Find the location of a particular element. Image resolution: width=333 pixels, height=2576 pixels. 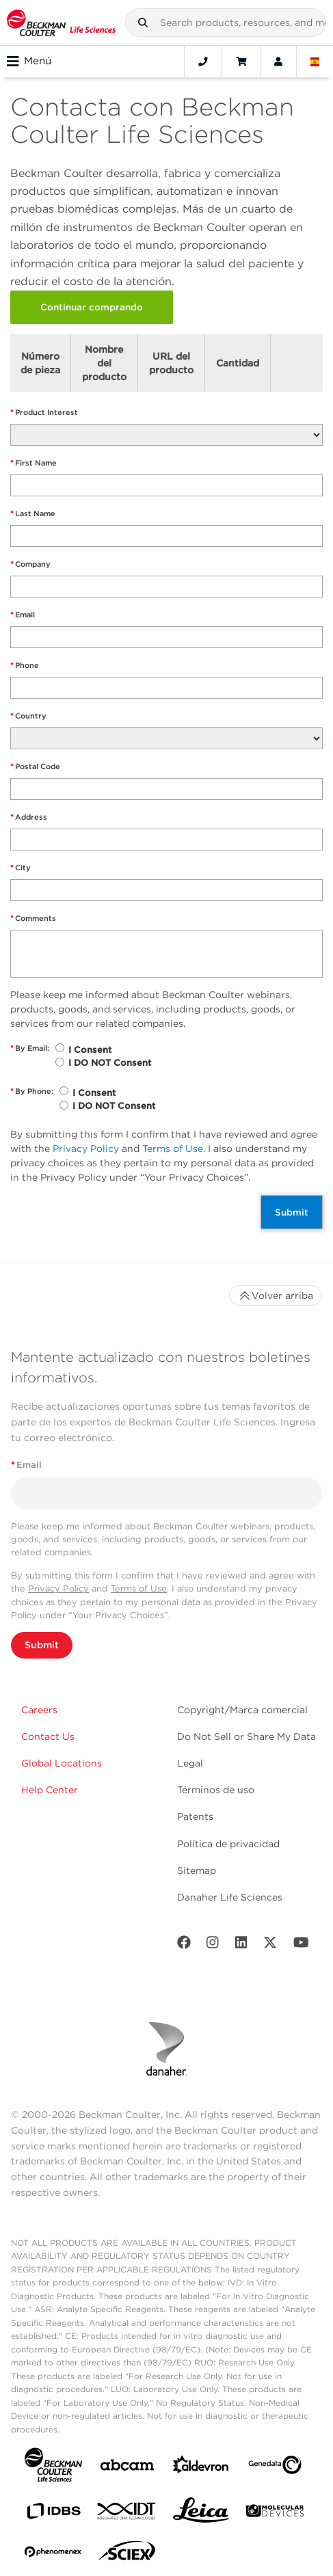

Global Locations is located at coordinates (61, 1763).